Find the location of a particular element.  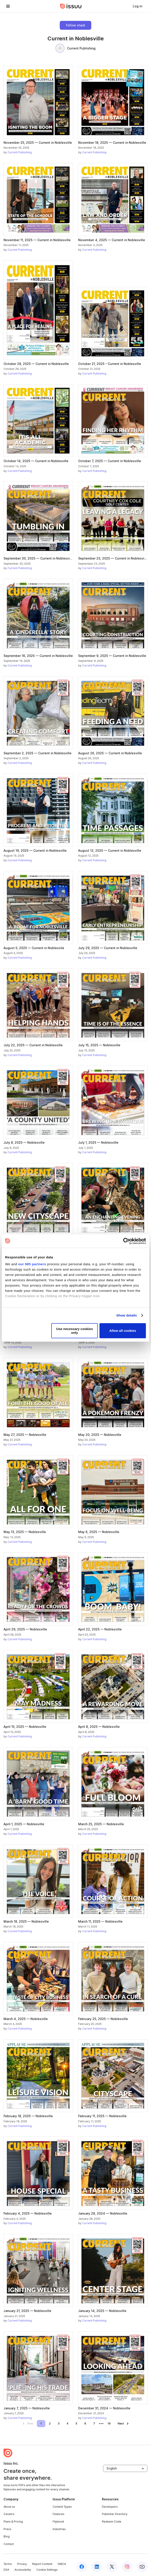

DMCA is located at coordinates (62, 2564).